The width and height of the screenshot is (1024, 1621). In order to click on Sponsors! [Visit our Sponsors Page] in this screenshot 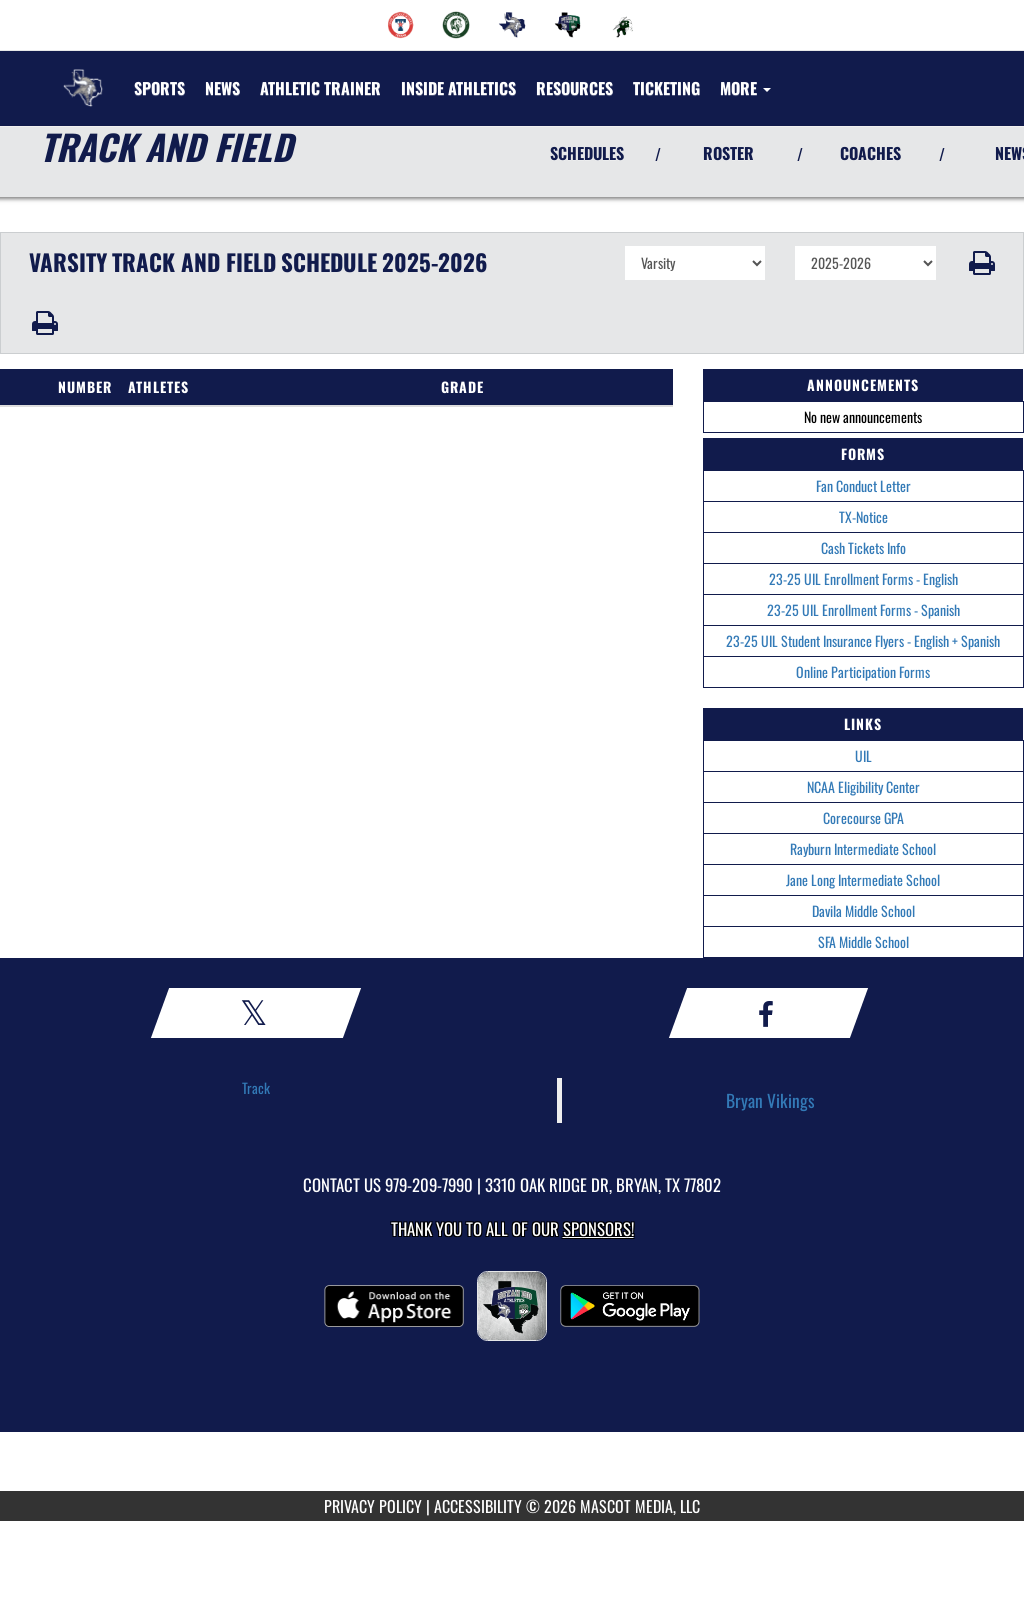, I will do `click(598, 1228)`.